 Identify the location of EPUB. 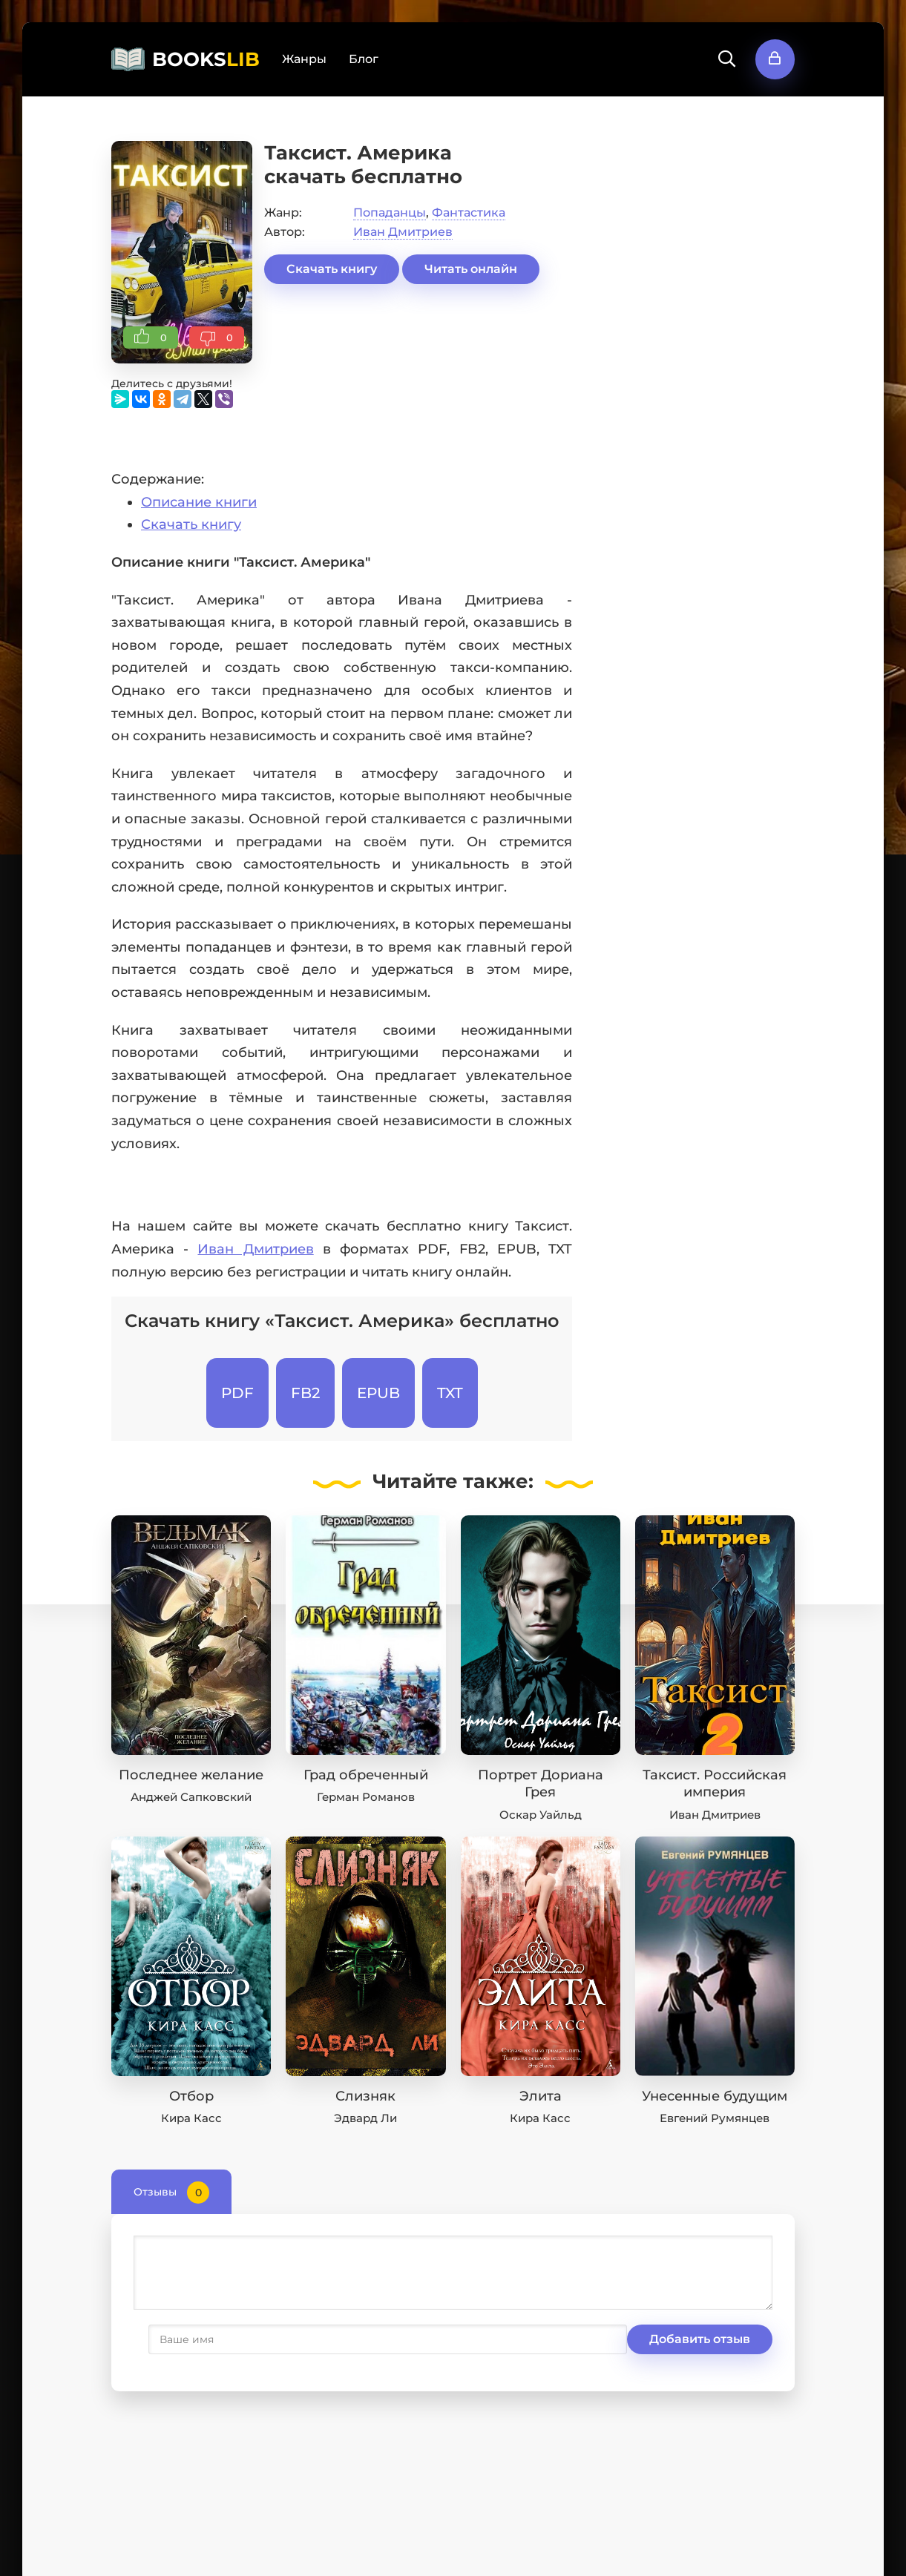
(378, 1393).